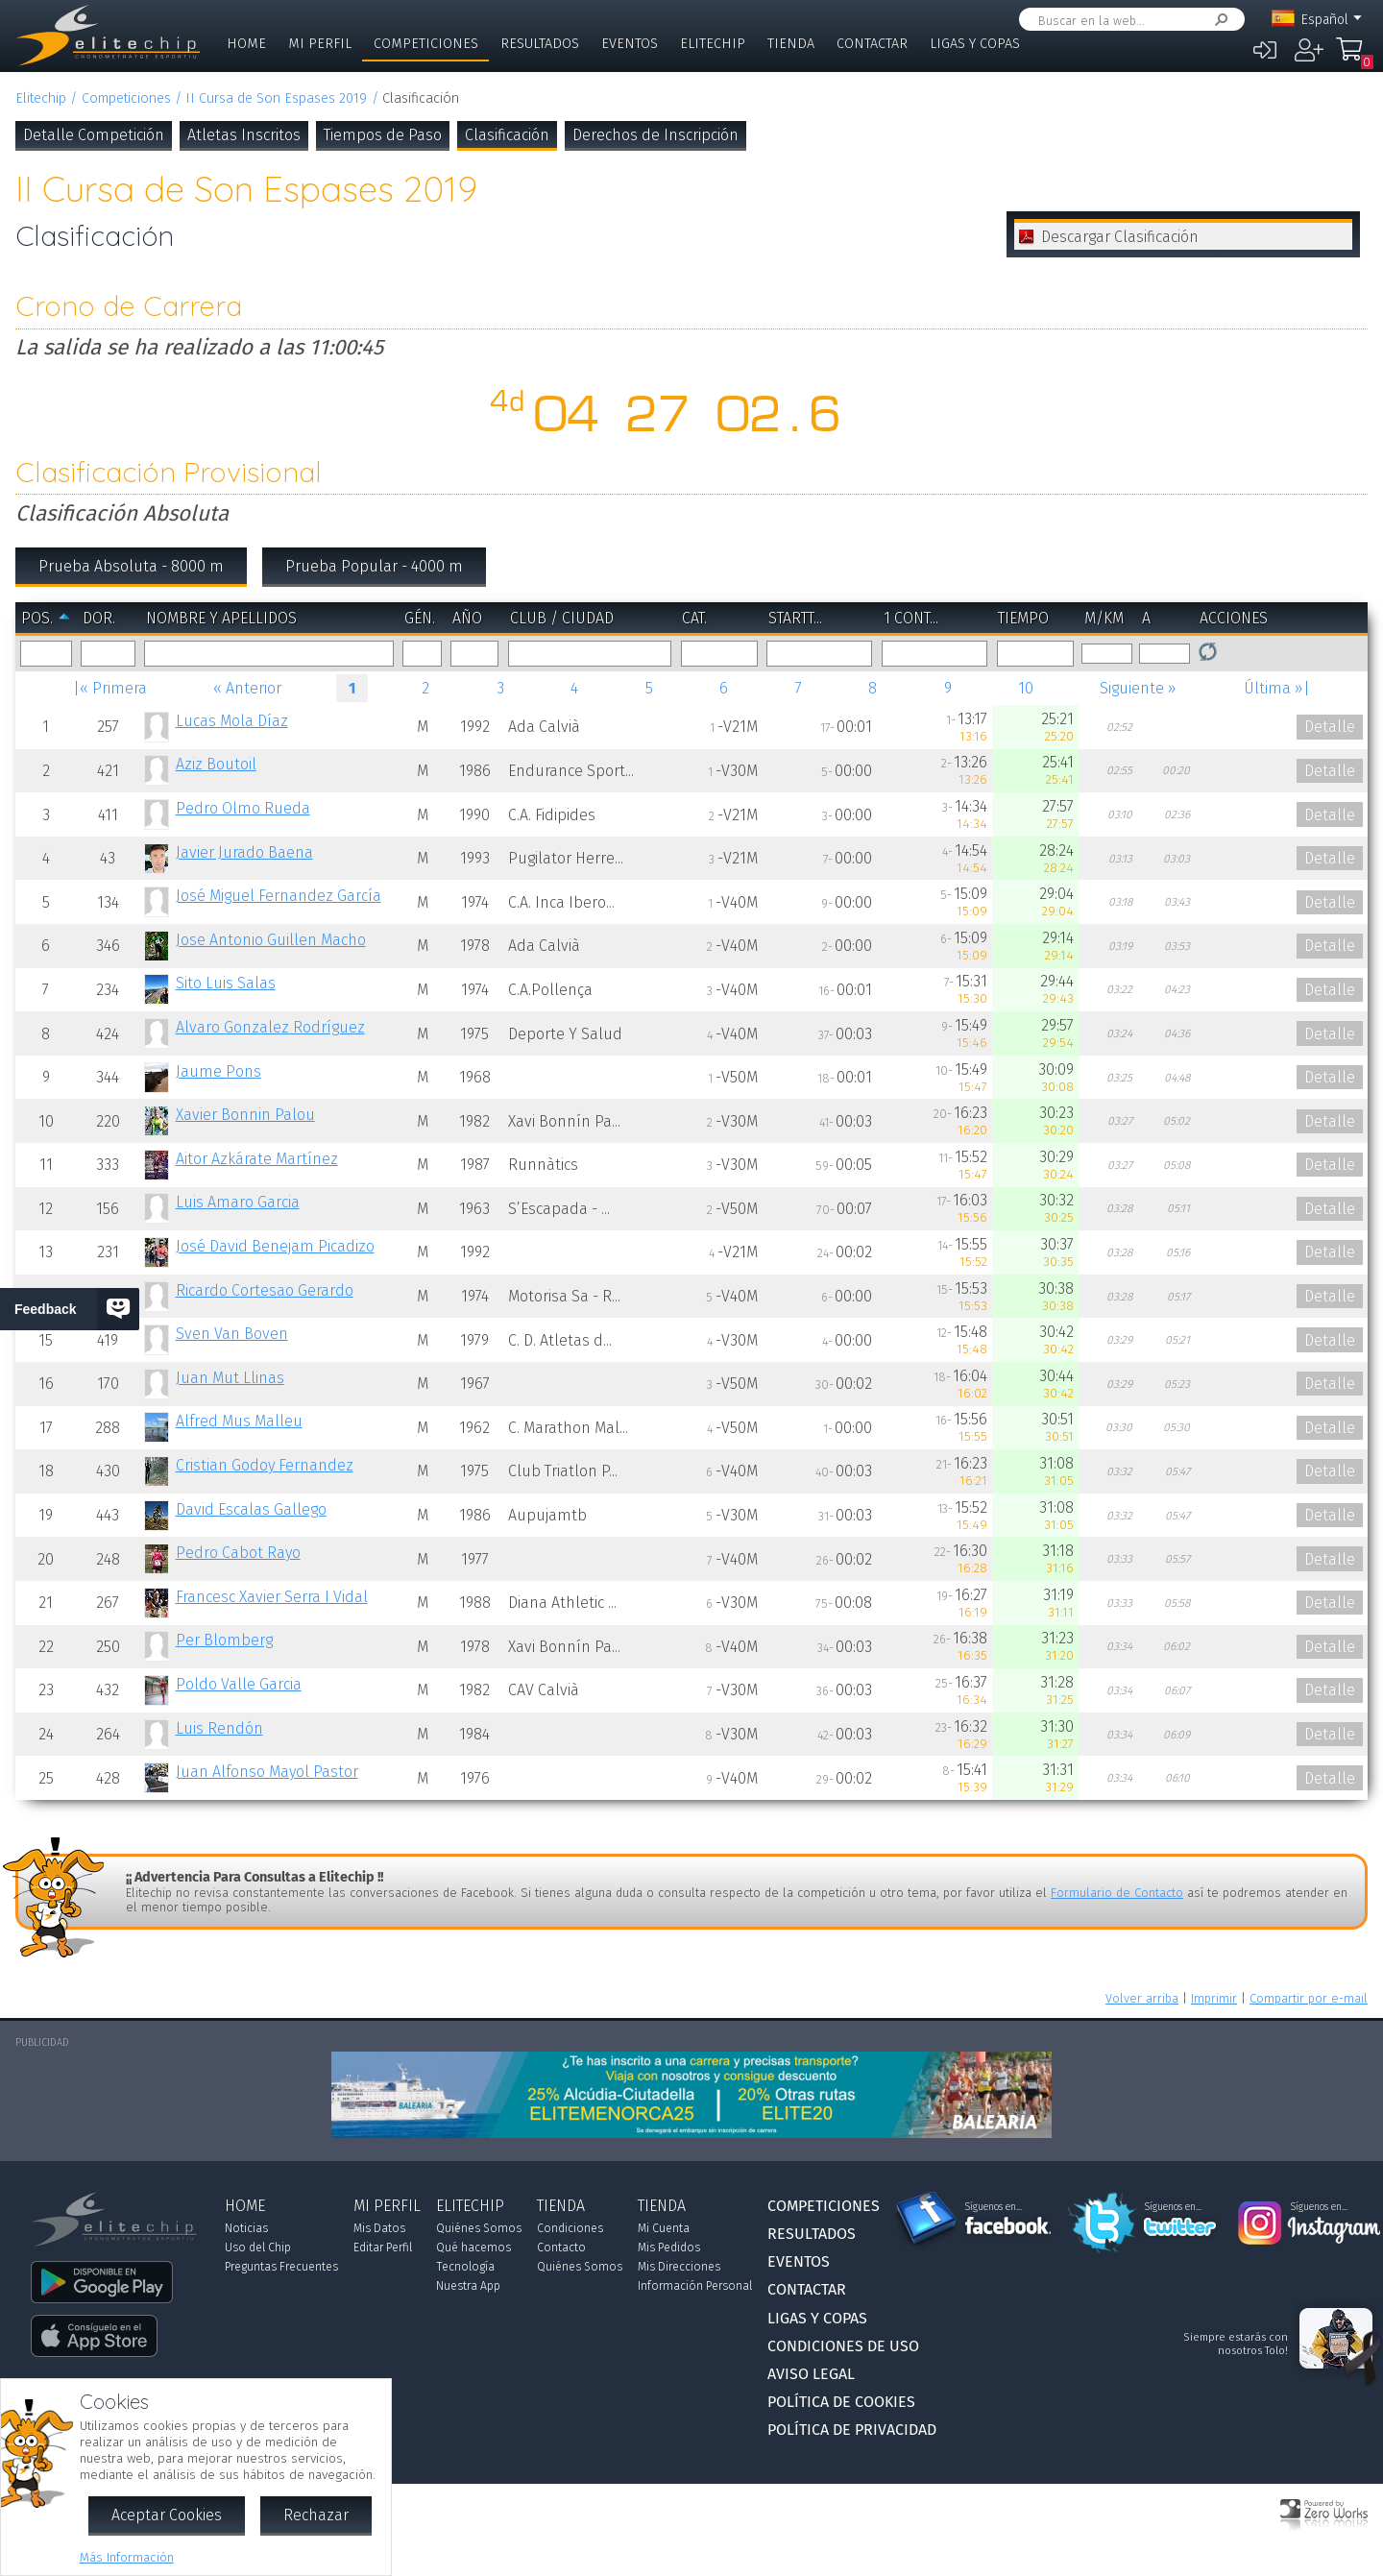 The height and width of the screenshot is (2576, 1383). I want to click on Gén., so click(419, 618).